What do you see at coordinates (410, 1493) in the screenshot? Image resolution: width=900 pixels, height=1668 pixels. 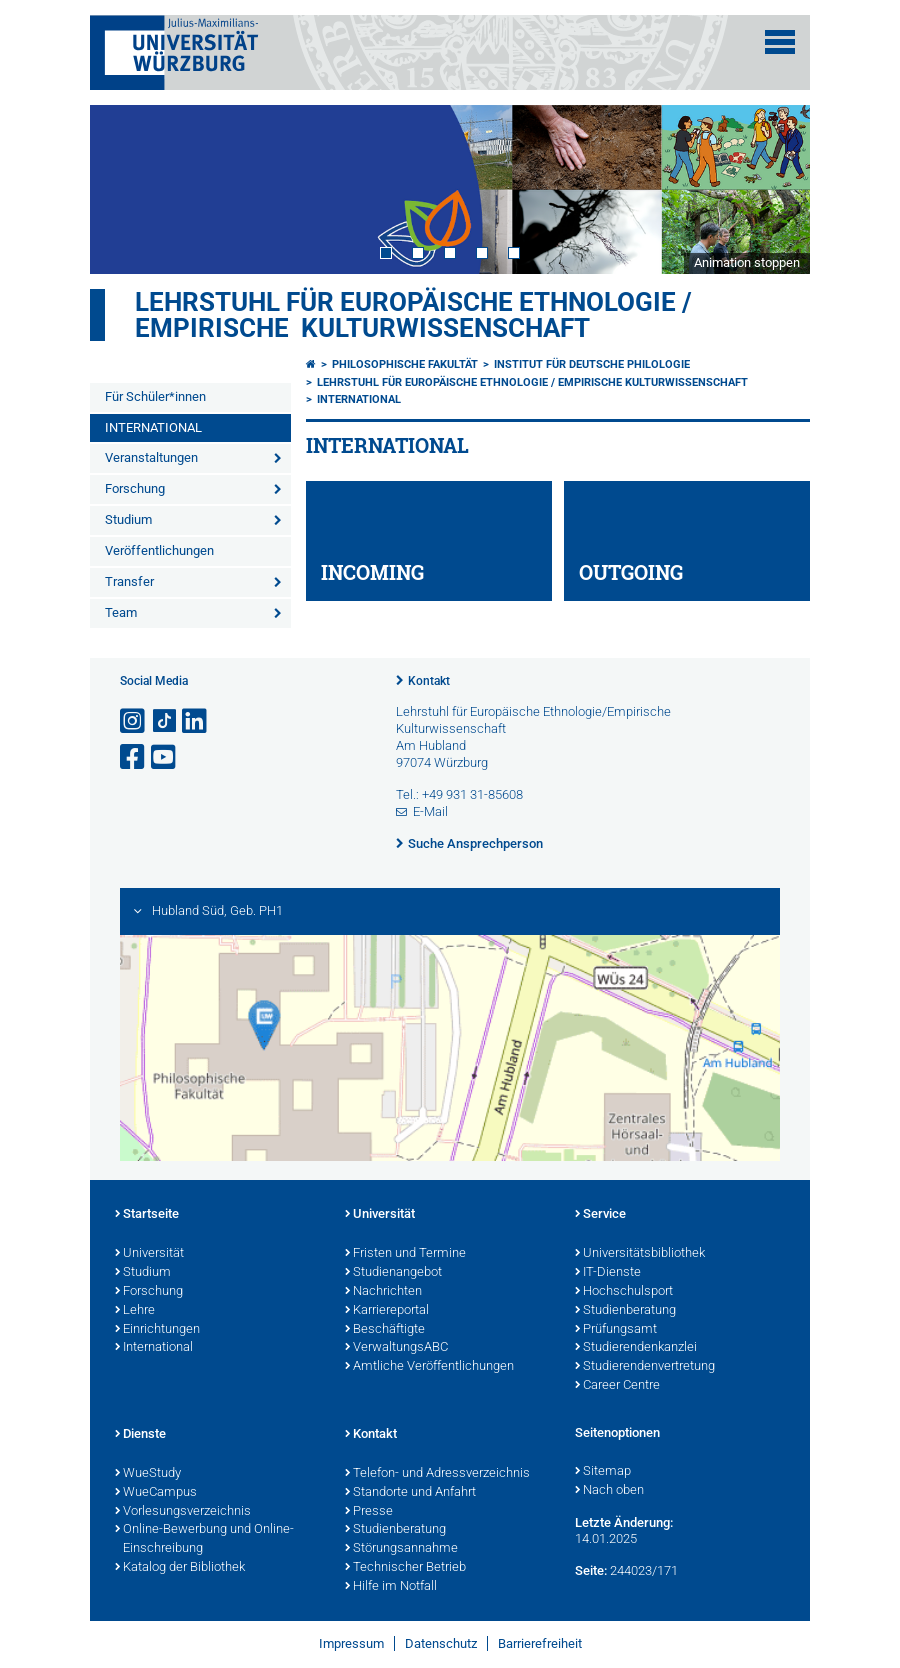 I see `Standorte und Anfahrt` at bounding box center [410, 1493].